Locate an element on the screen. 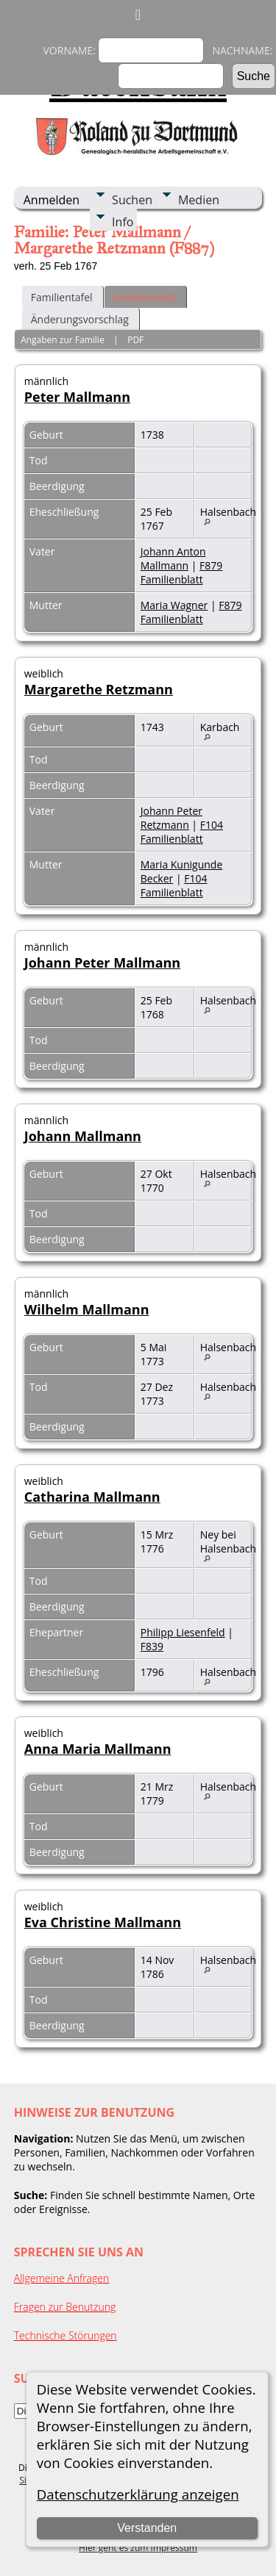 Image resolution: width=276 pixels, height=2576 pixels. Verstanden is located at coordinates (147, 2528).